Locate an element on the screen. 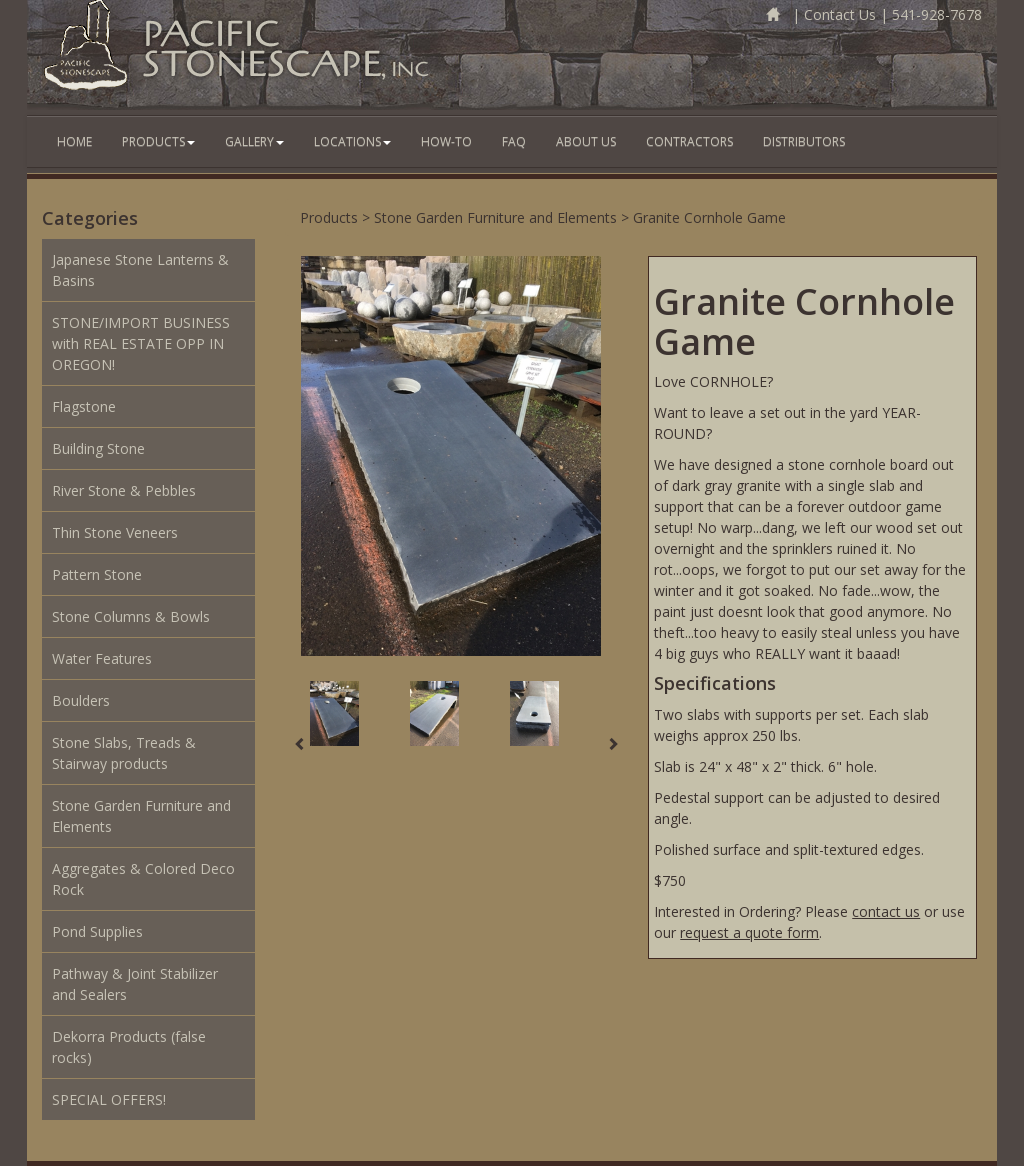 This screenshot has height=1166, width=1024. Stone Slabs, Treads & Stairway products is located at coordinates (124, 753).